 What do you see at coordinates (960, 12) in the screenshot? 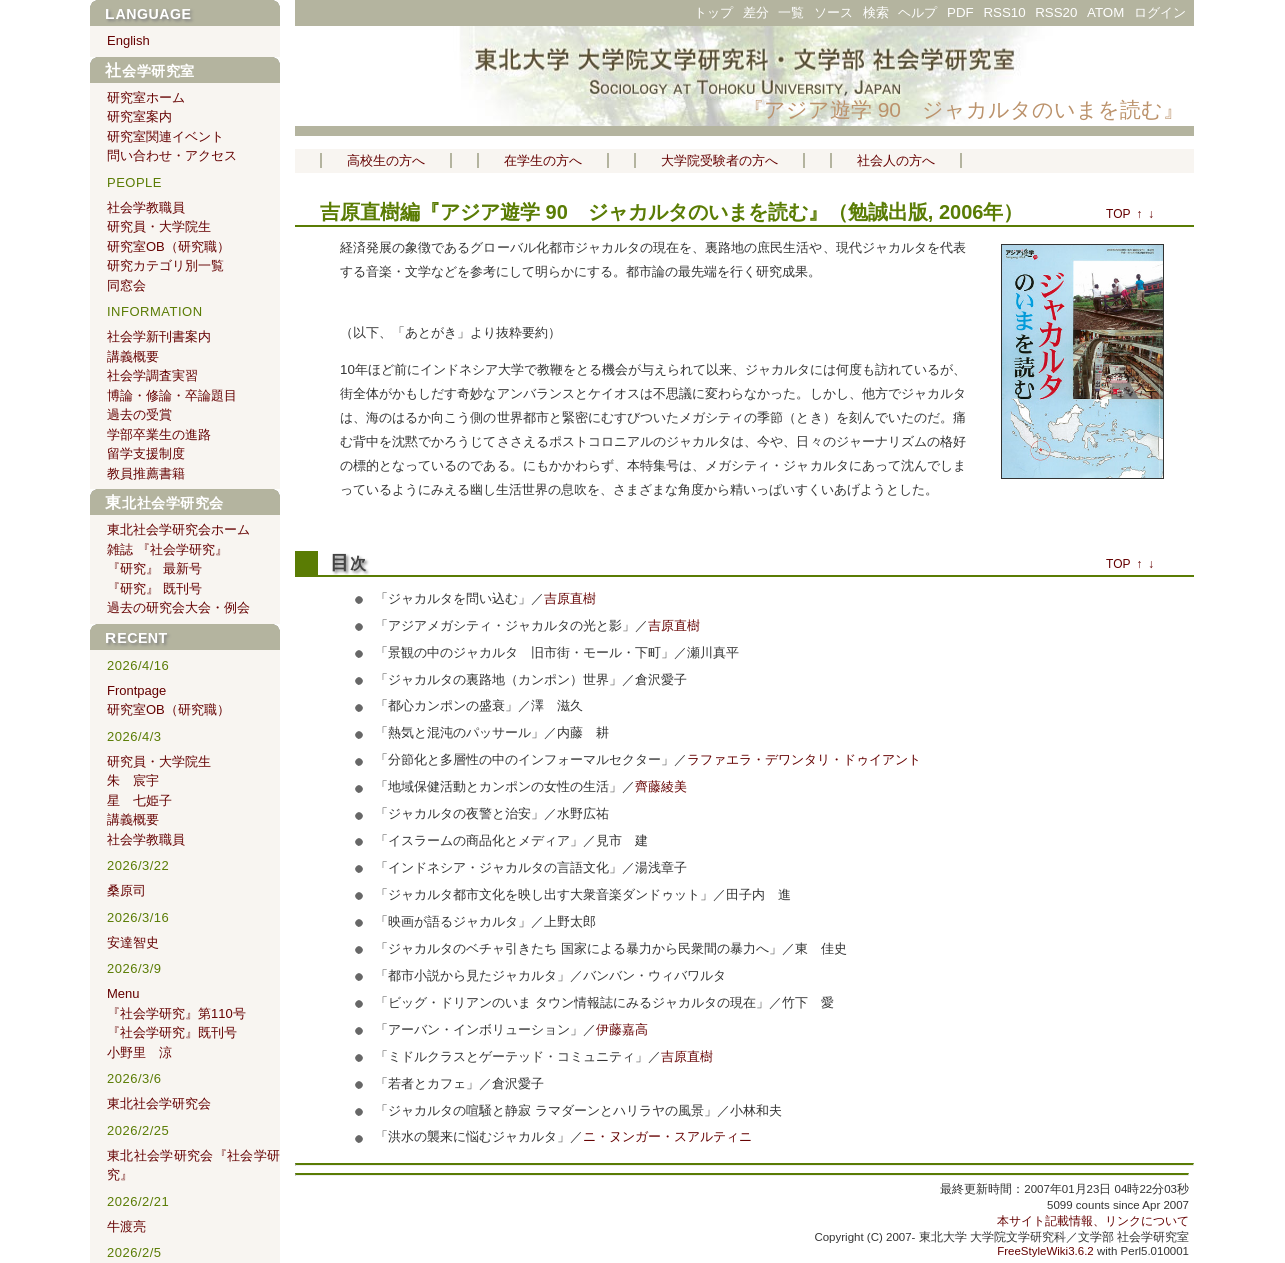
I see `PDF` at bounding box center [960, 12].